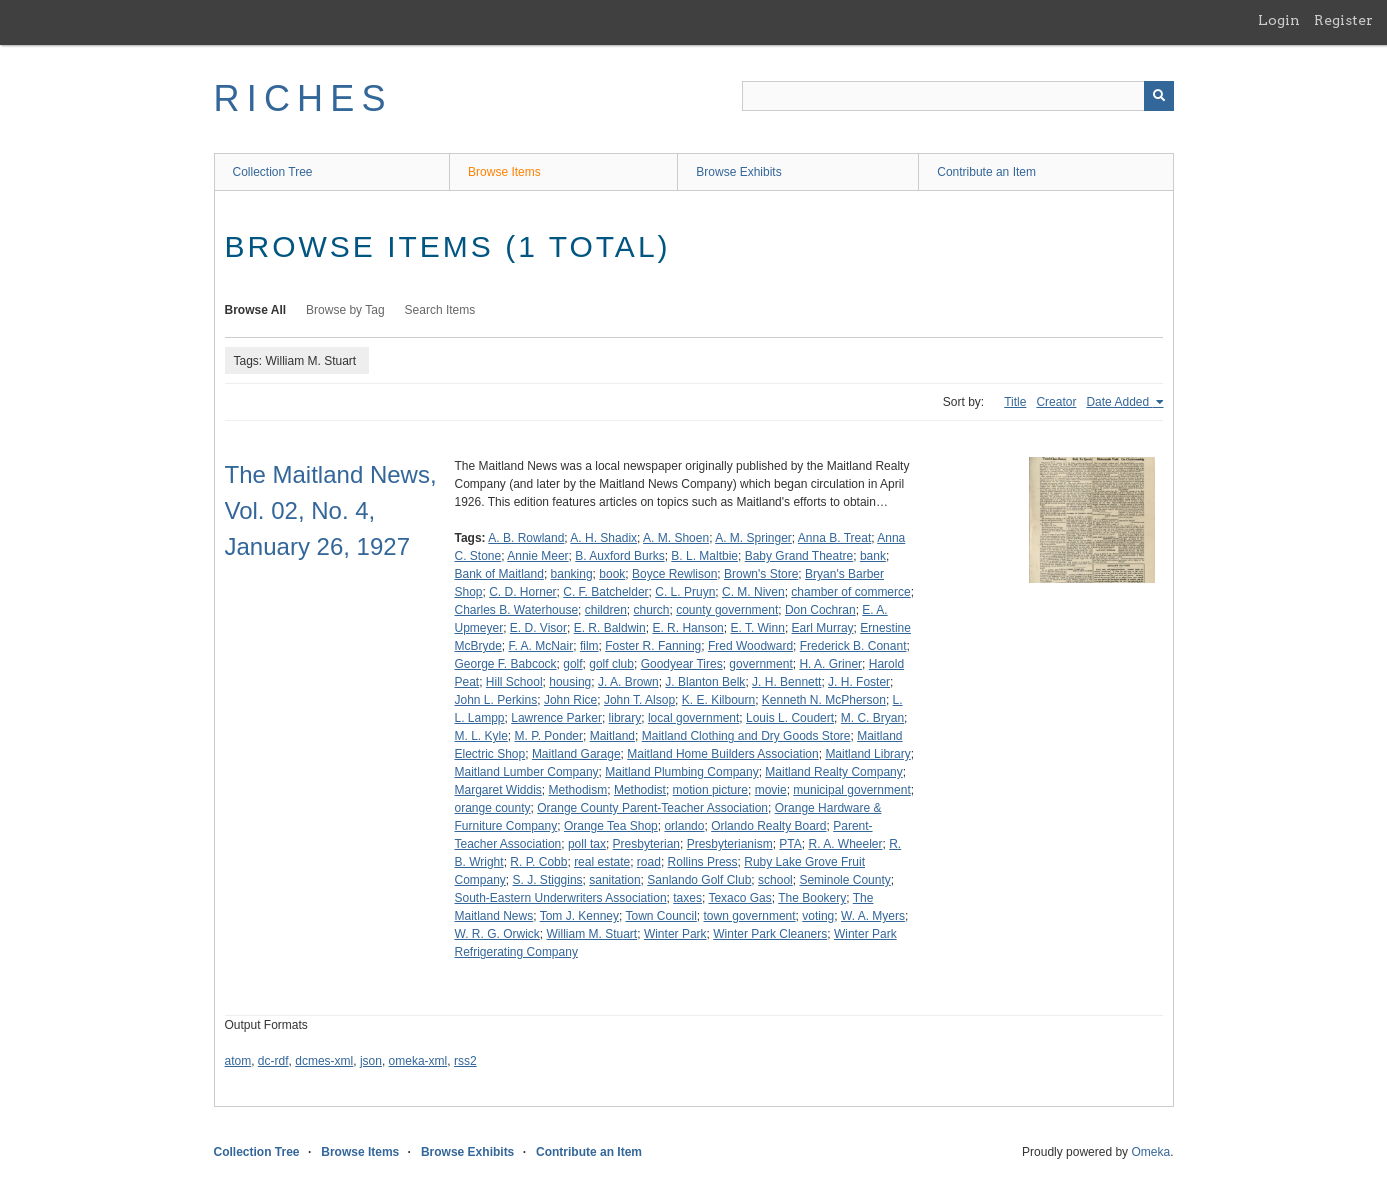  Describe the element at coordinates (592, 934) in the screenshot. I see `William M. Stuart` at that location.